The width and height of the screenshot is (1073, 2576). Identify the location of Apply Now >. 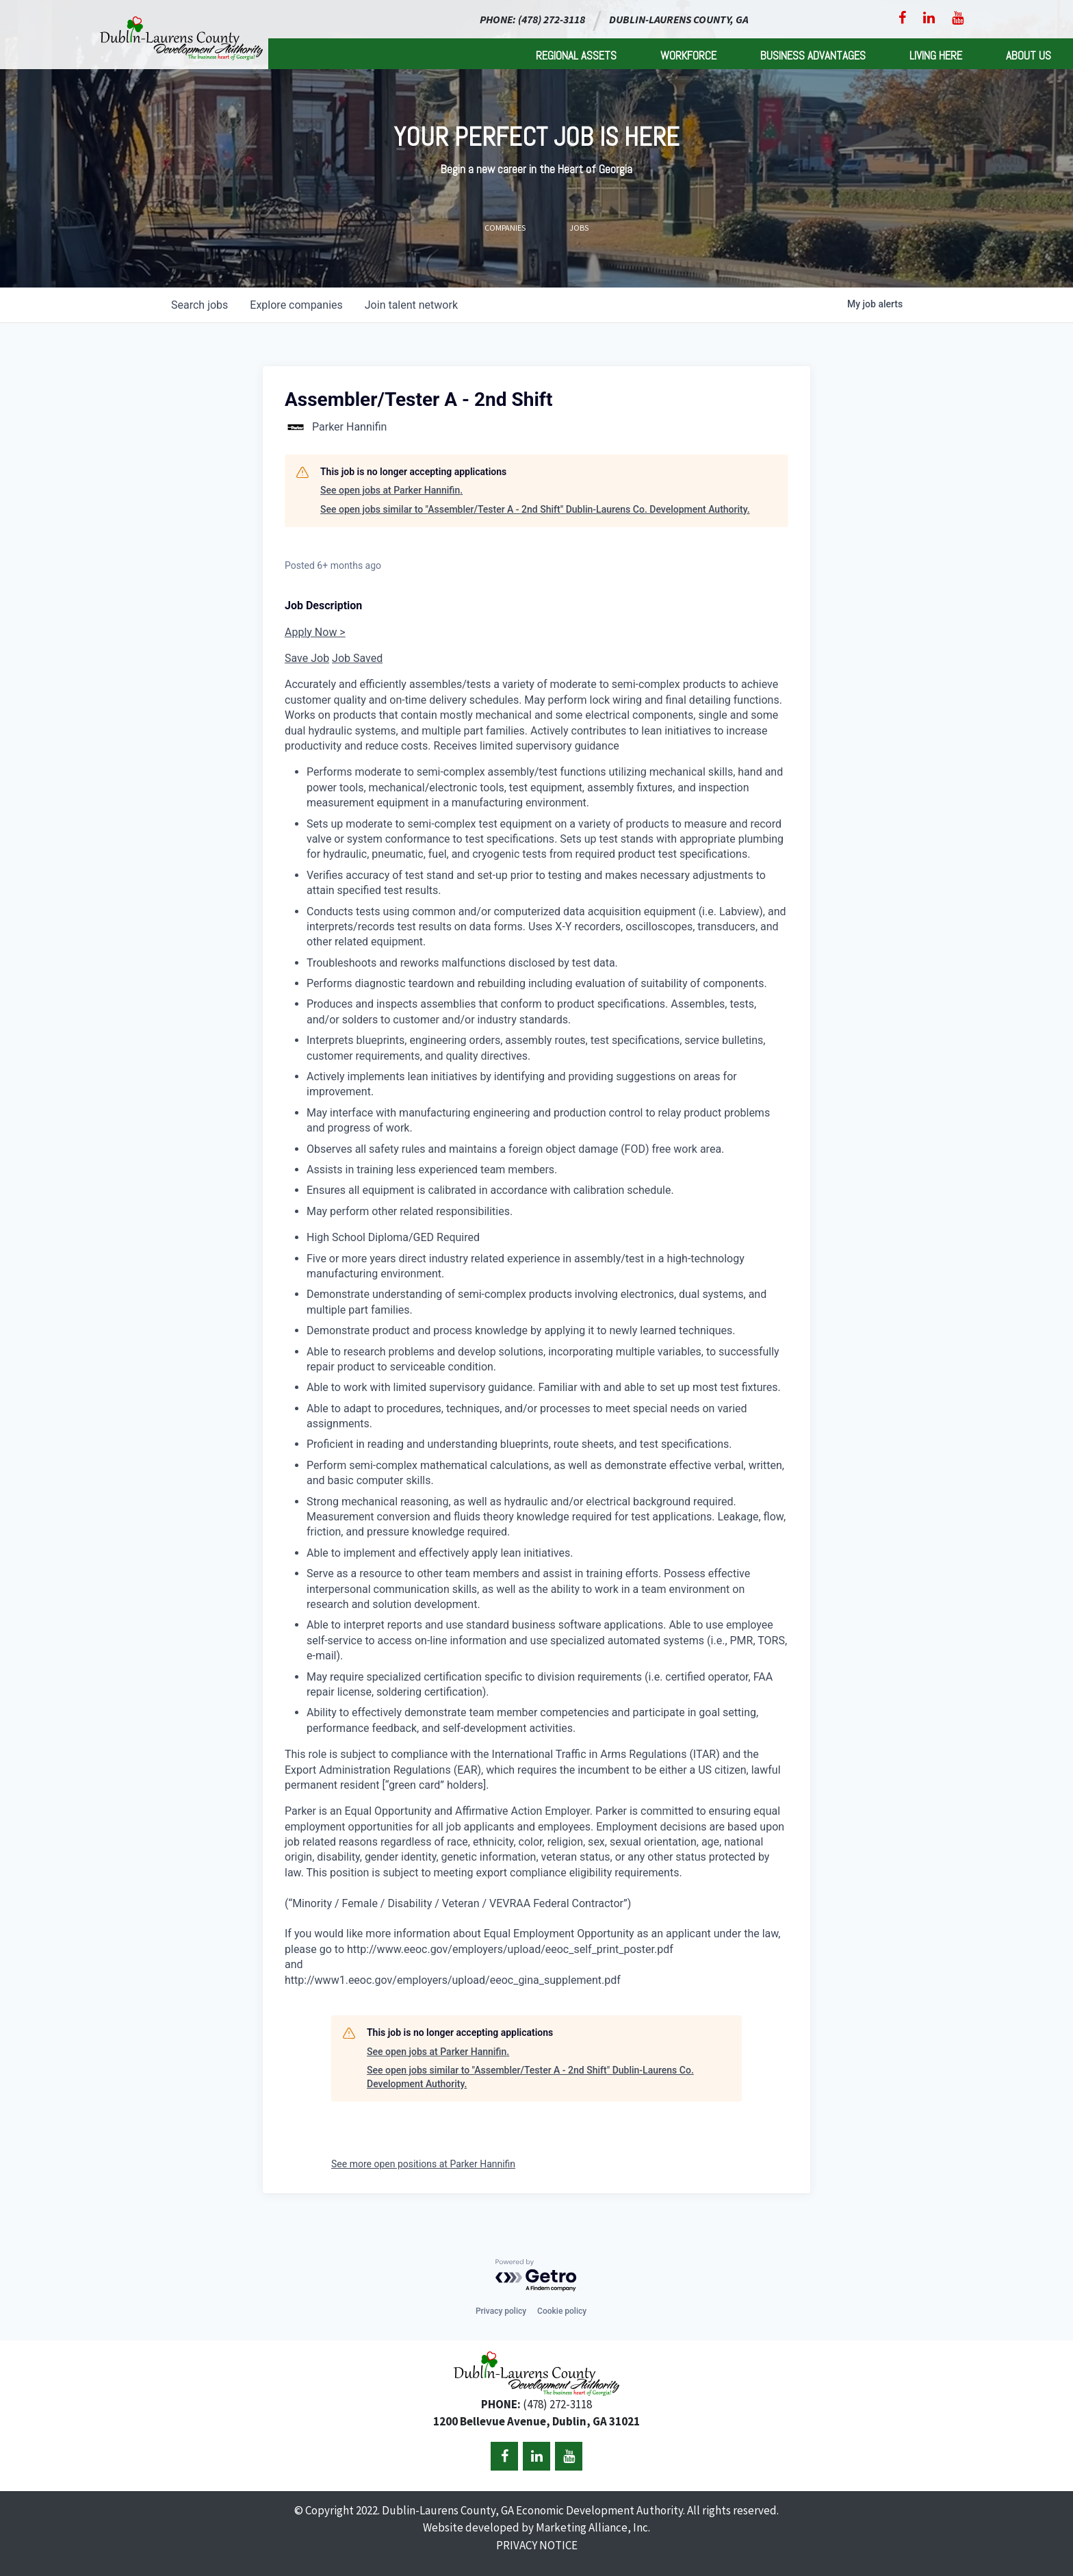
(315, 632).